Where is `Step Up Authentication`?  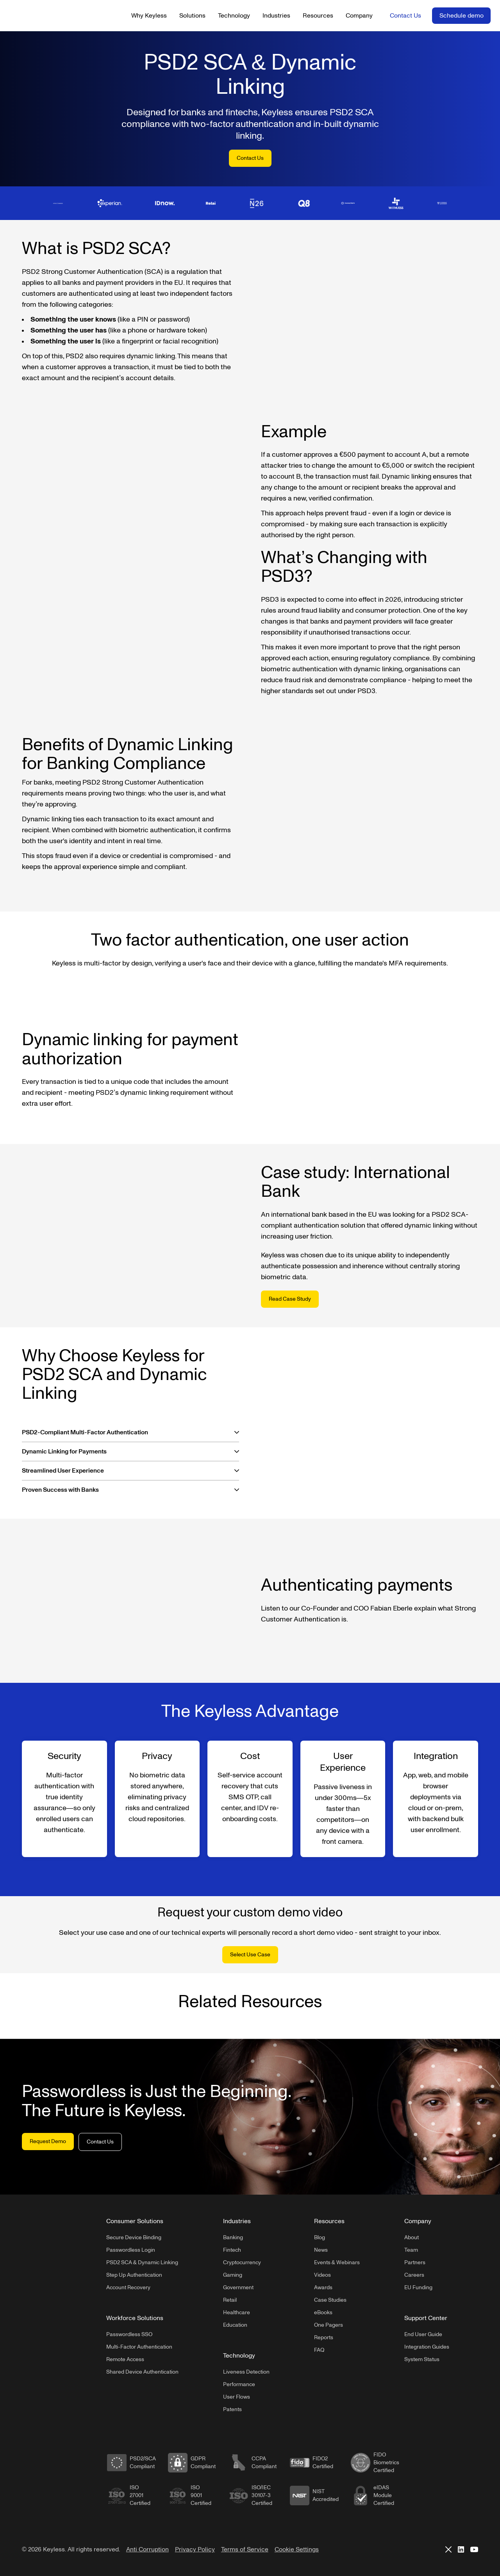
Step Up Authentication is located at coordinates (134, 2275).